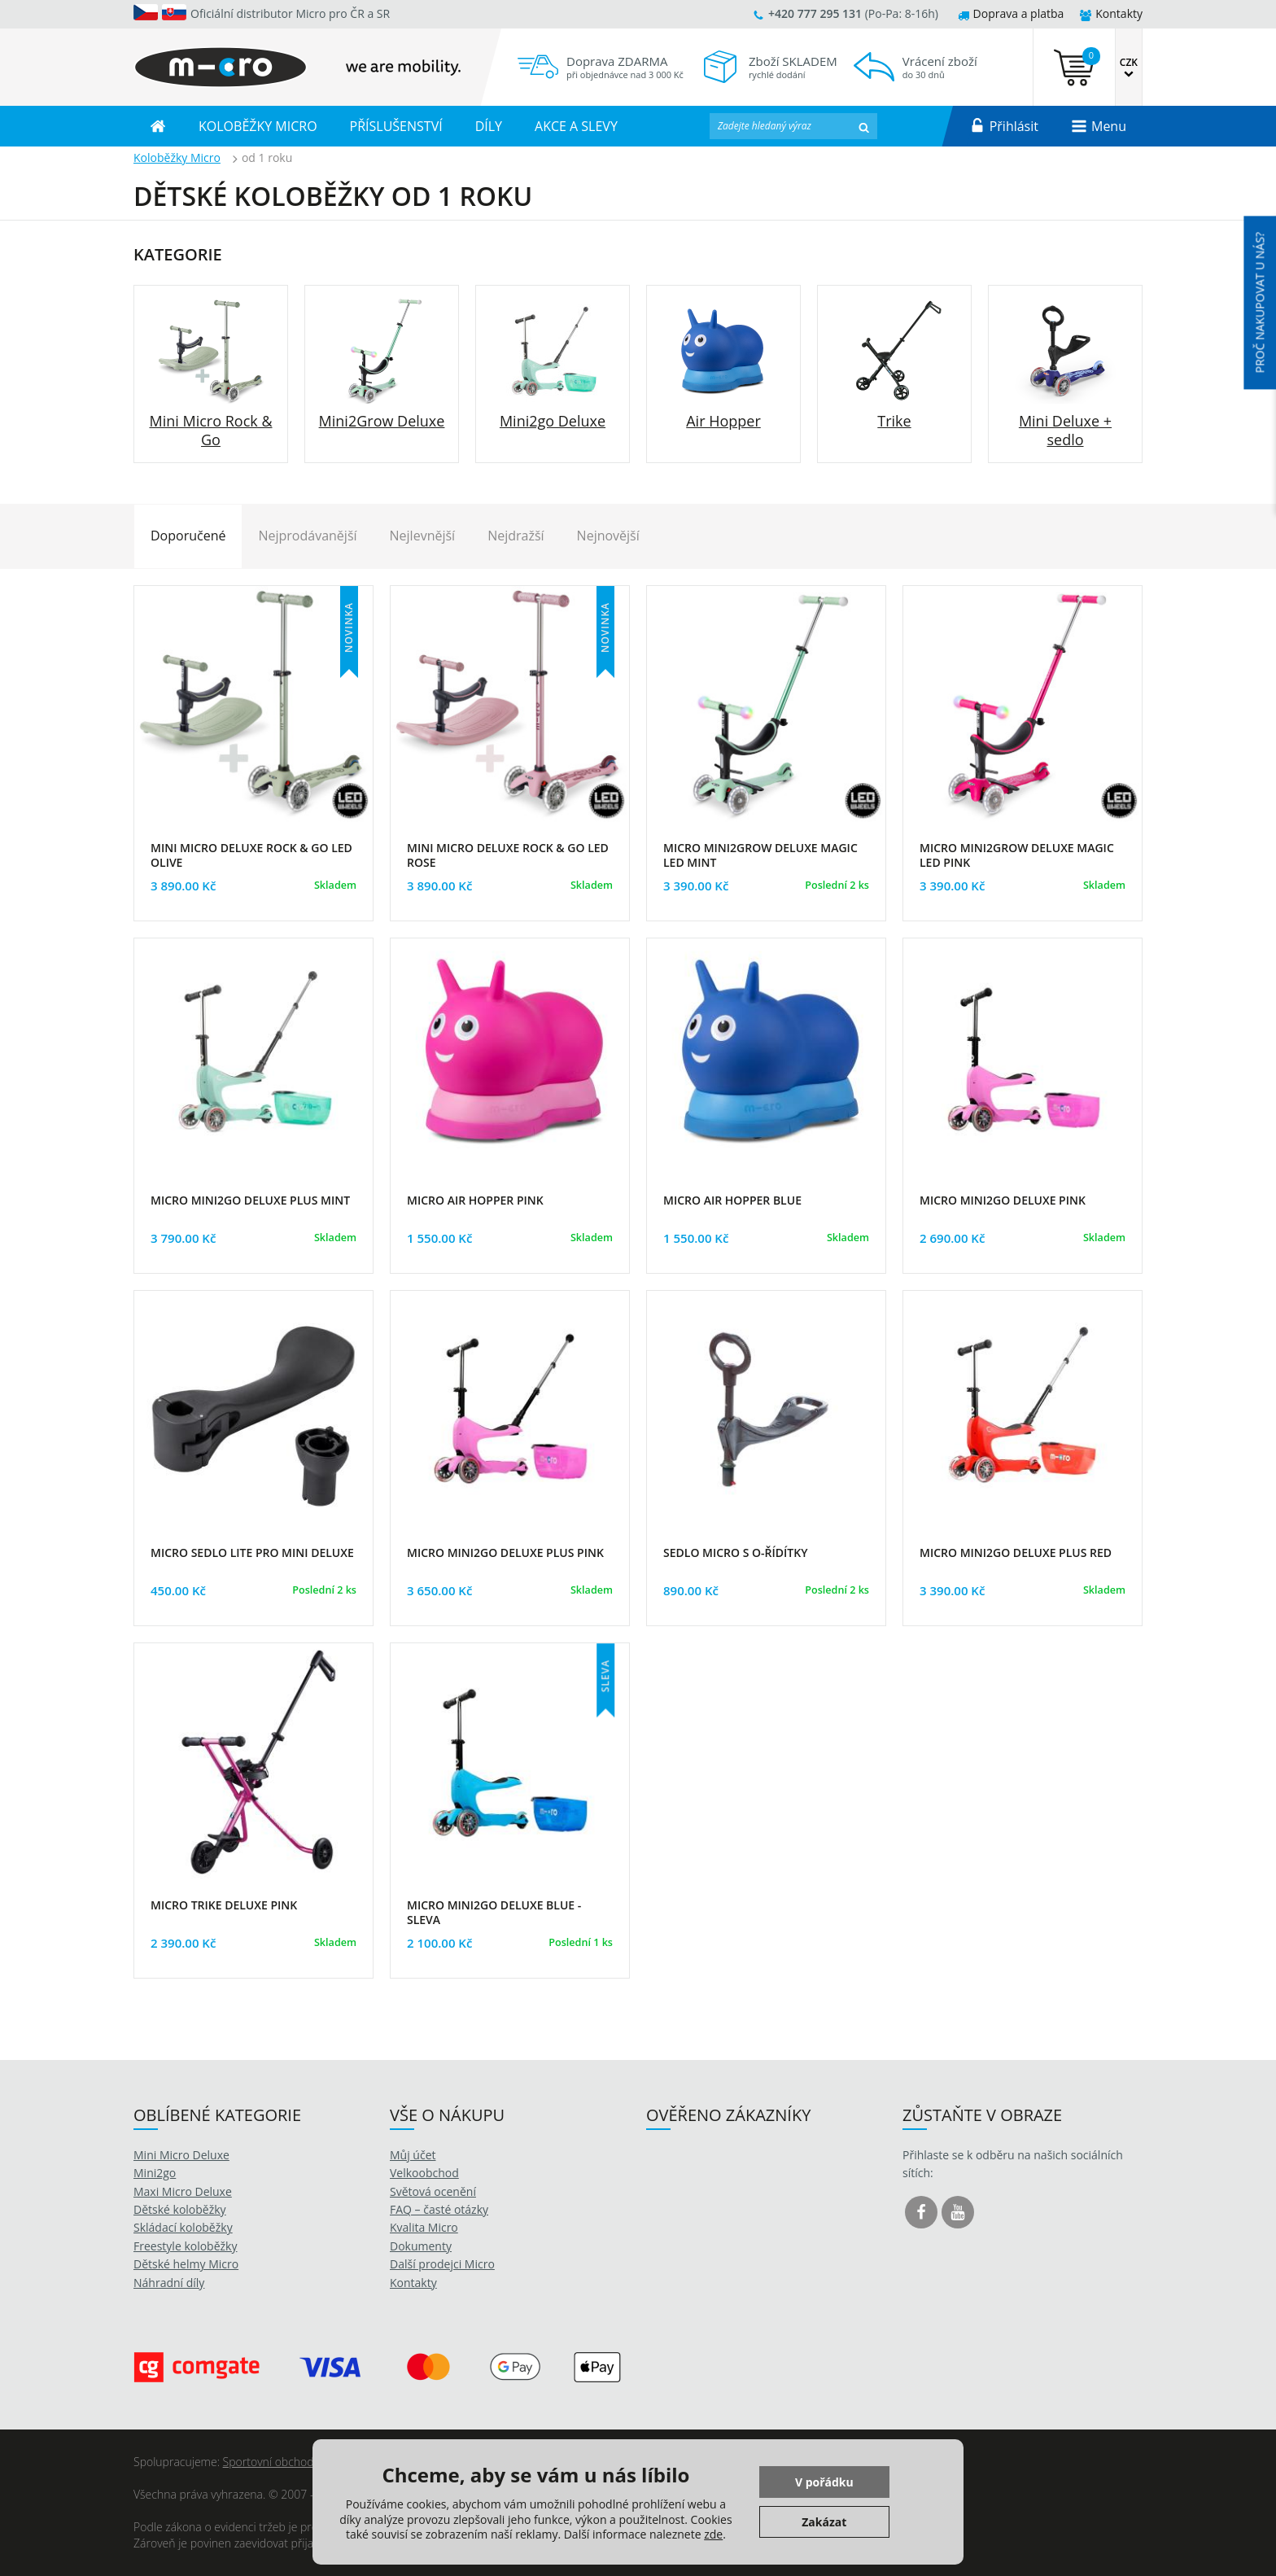 Image resolution: width=1276 pixels, height=2576 pixels. Describe the element at coordinates (424, 2172) in the screenshot. I see `Velkoobchod` at that location.